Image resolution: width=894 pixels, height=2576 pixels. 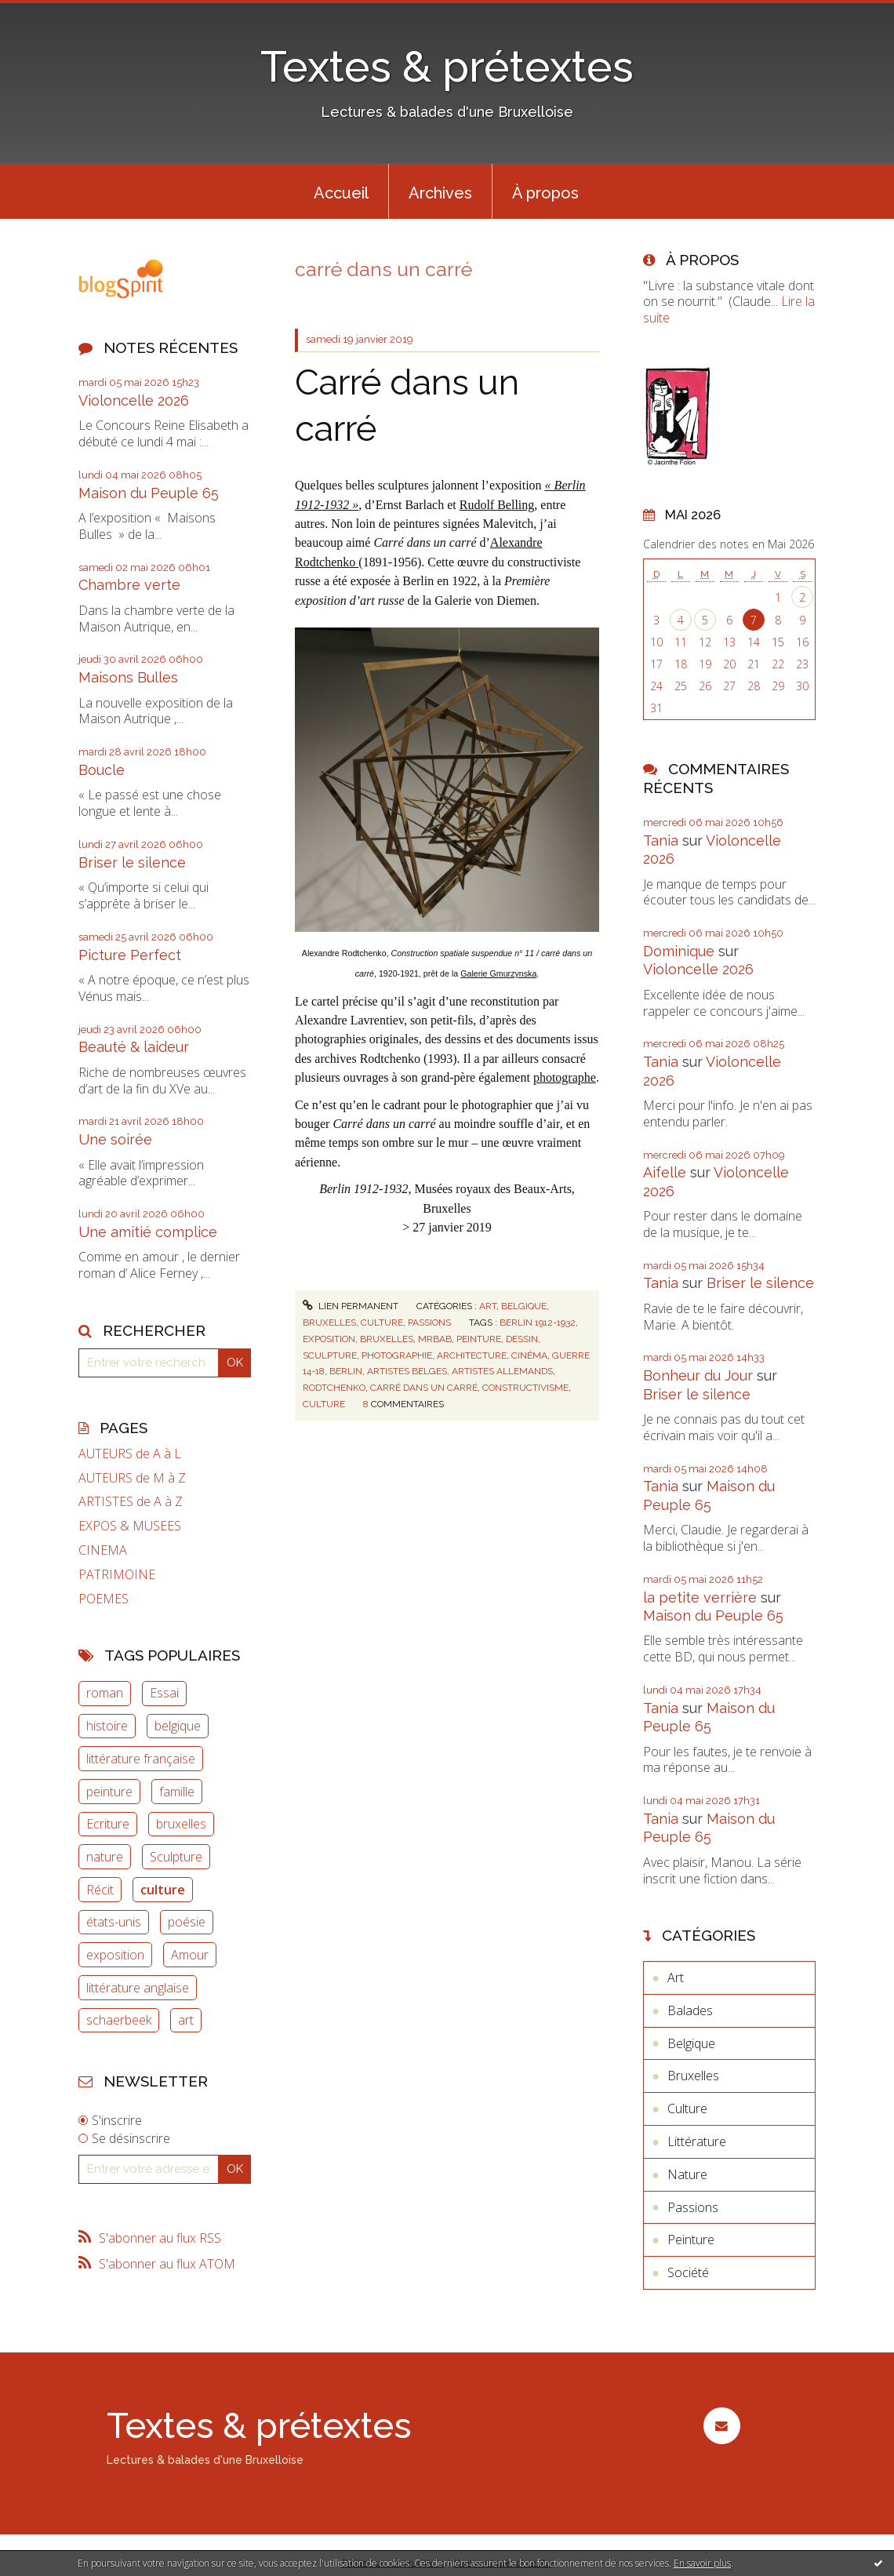 What do you see at coordinates (102, 1550) in the screenshot?
I see `CINEMA` at bounding box center [102, 1550].